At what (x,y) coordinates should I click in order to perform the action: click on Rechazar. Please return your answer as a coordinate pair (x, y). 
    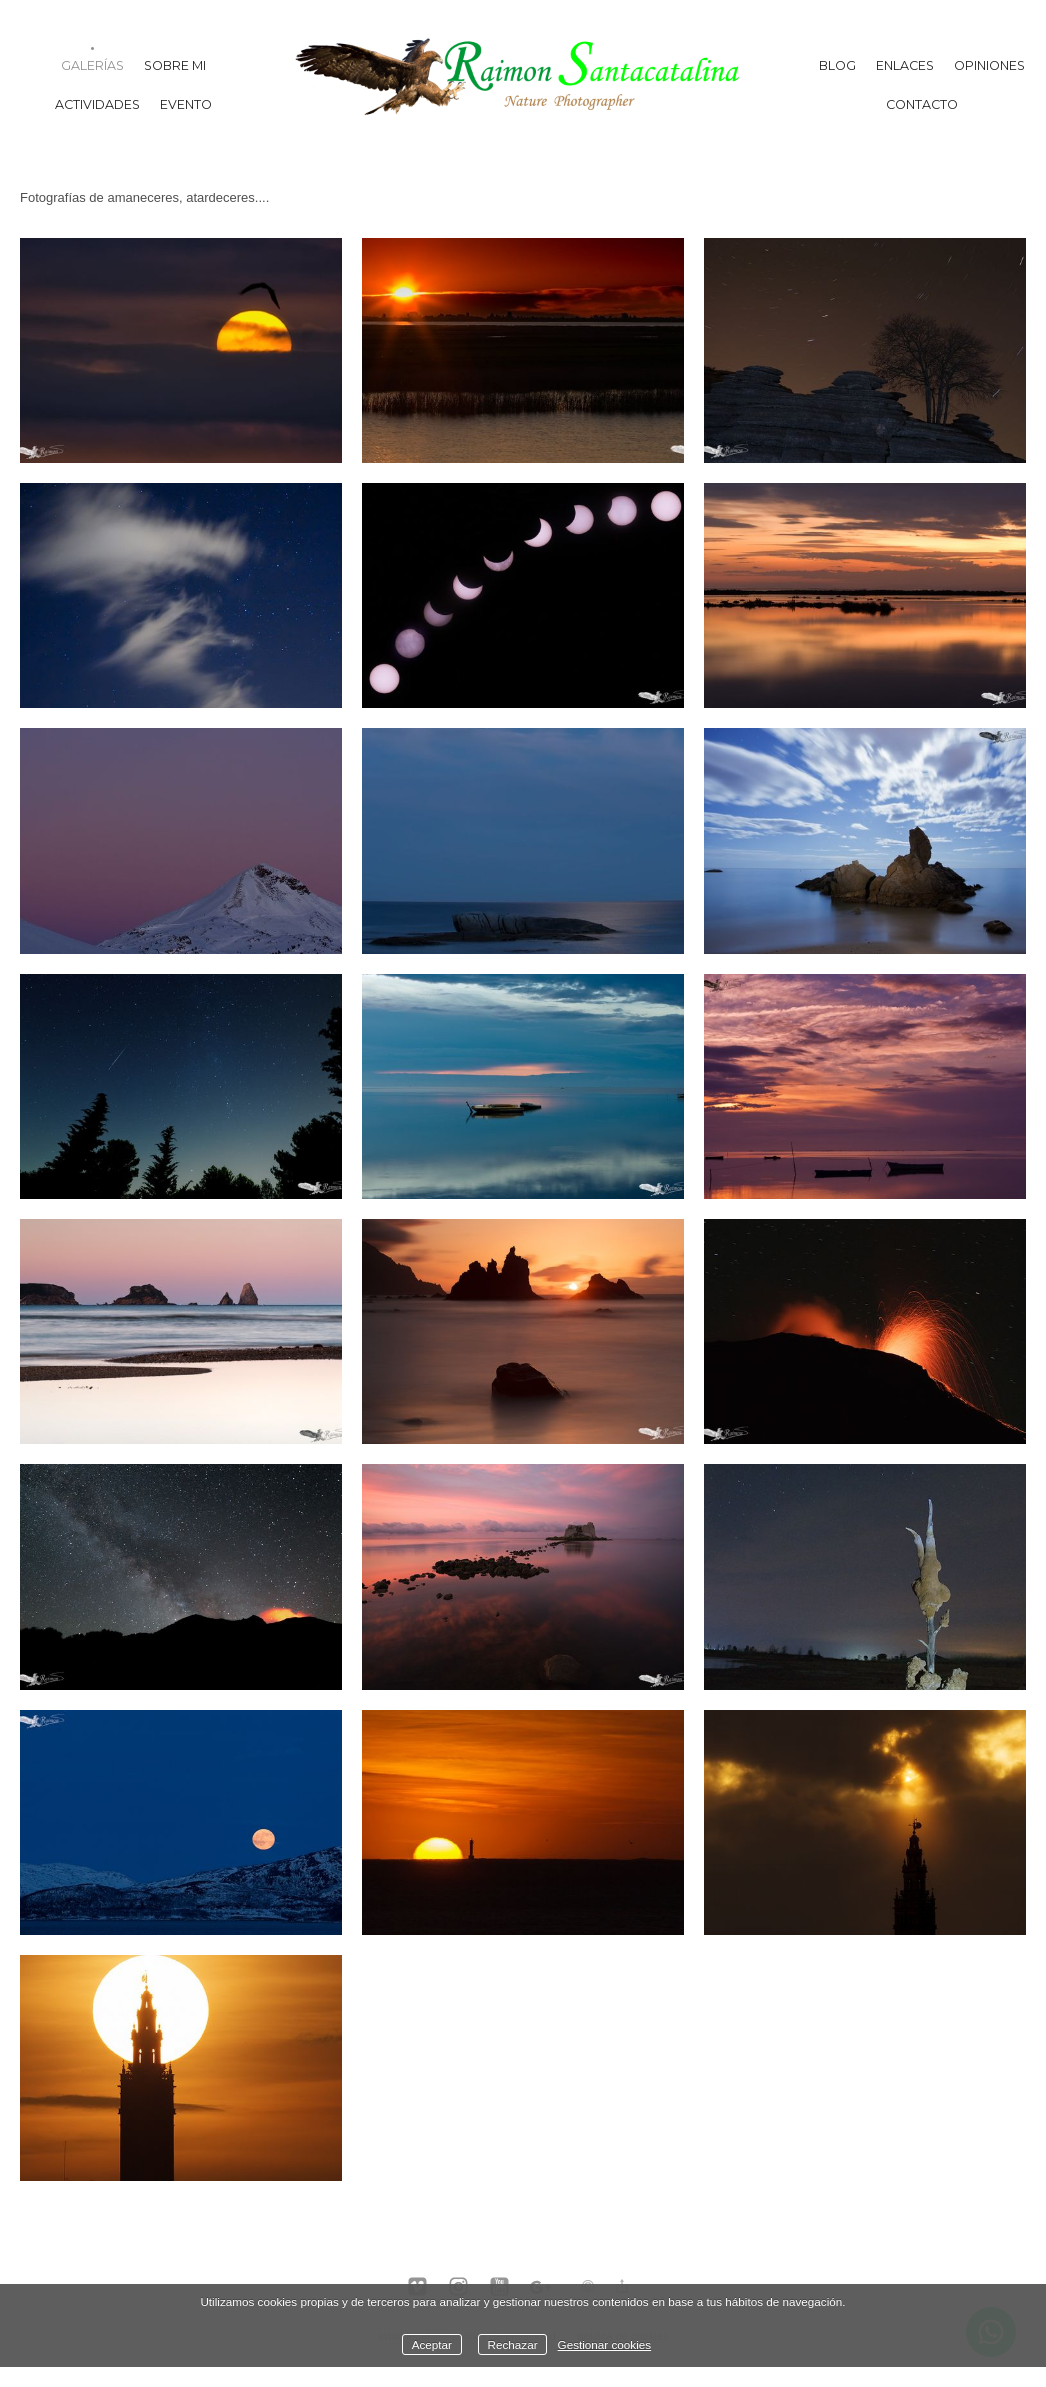
    Looking at the image, I should click on (513, 2344).